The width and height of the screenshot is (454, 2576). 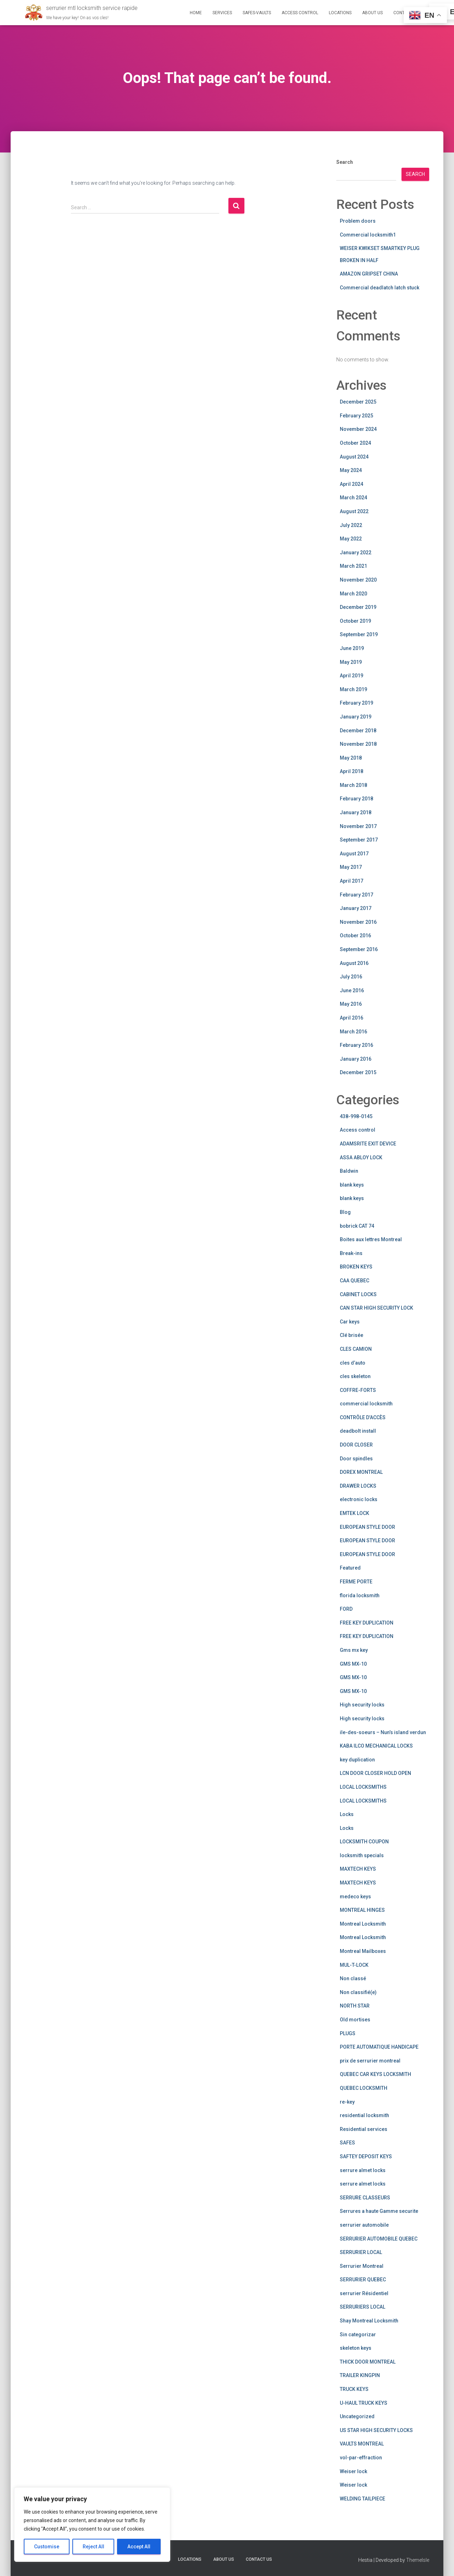 What do you see at coordinates (353, 689) in the screenshot?
I see `March 2019` at bounding box center [353, 689].